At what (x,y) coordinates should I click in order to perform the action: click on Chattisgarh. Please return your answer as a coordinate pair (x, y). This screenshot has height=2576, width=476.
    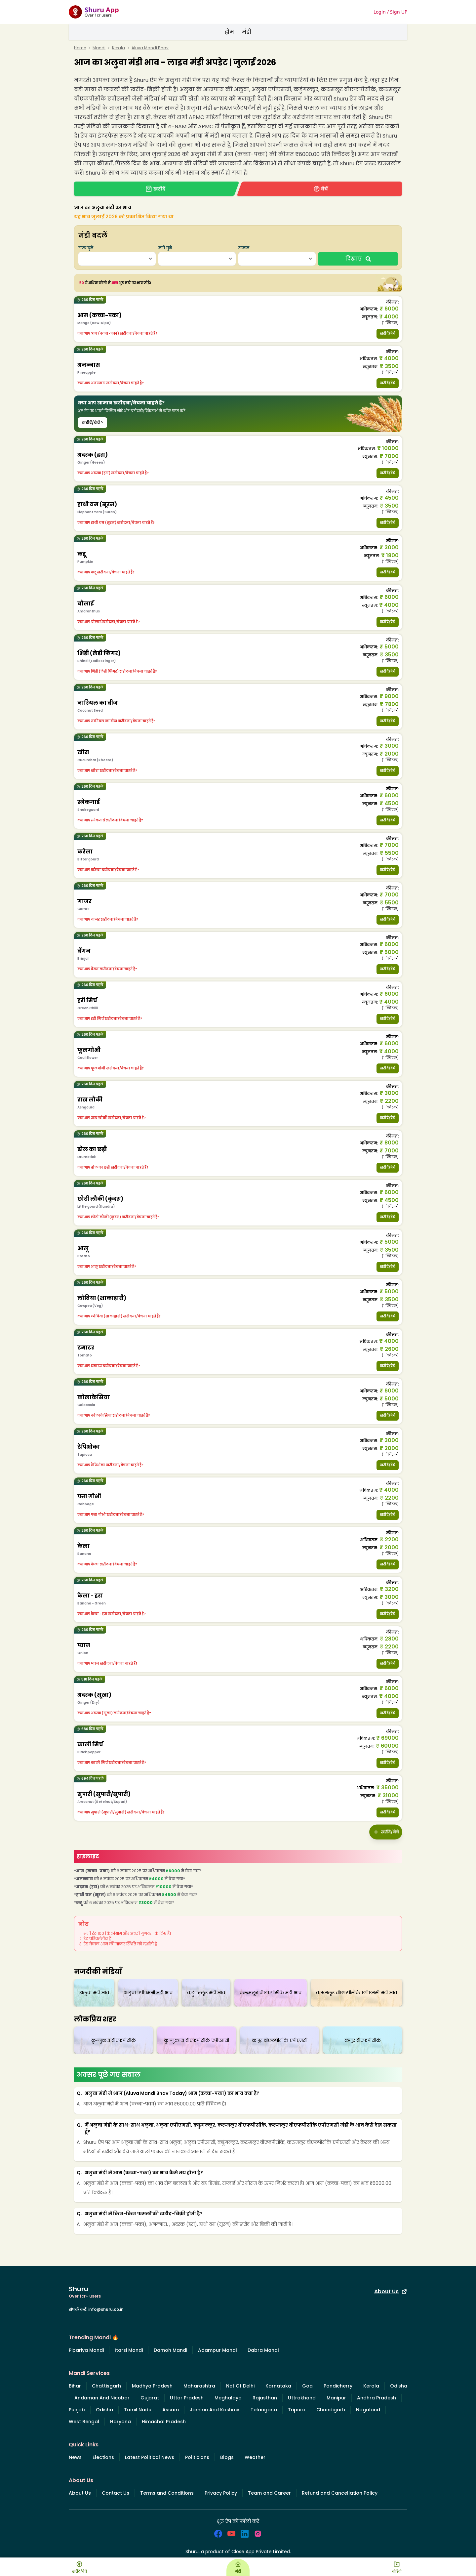
    Looking at the image, I should click on (106, 2386).